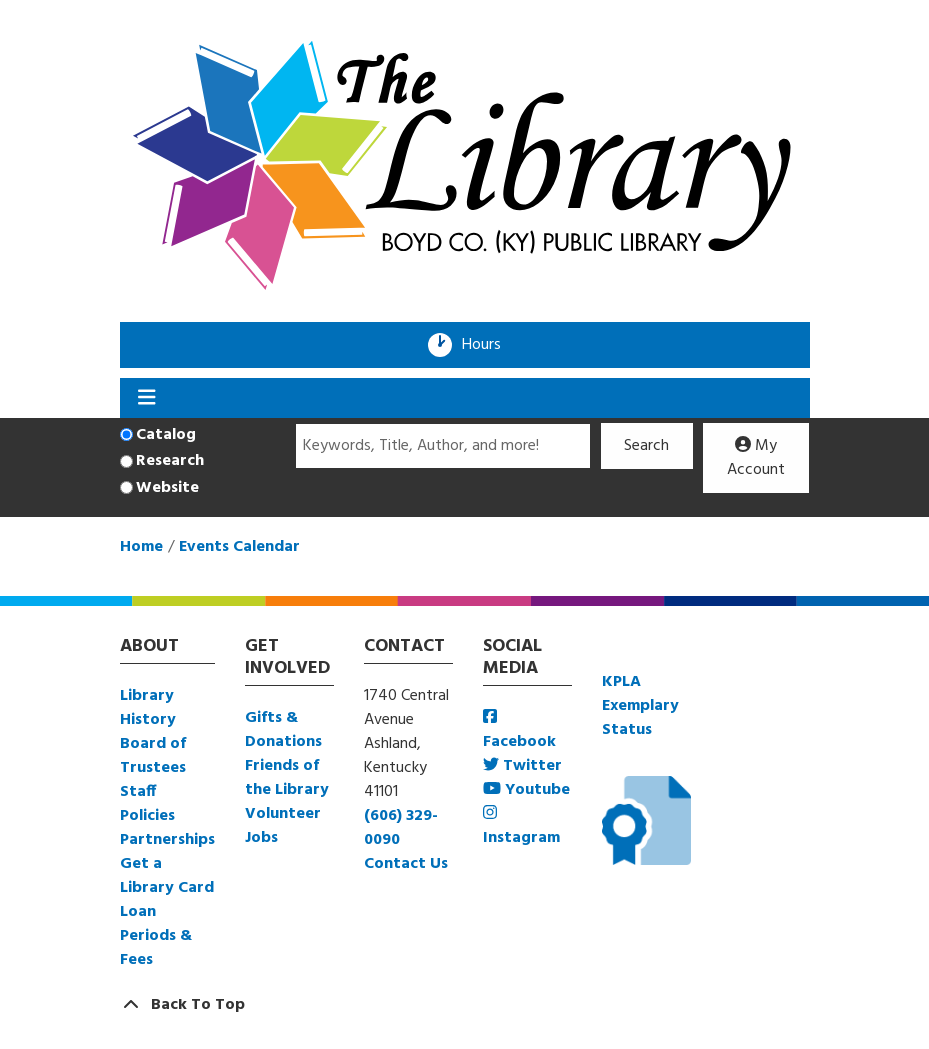 Image resolution: width=929 pixels, height=1049 pixels. I want to click on Research, so click(170, 461).